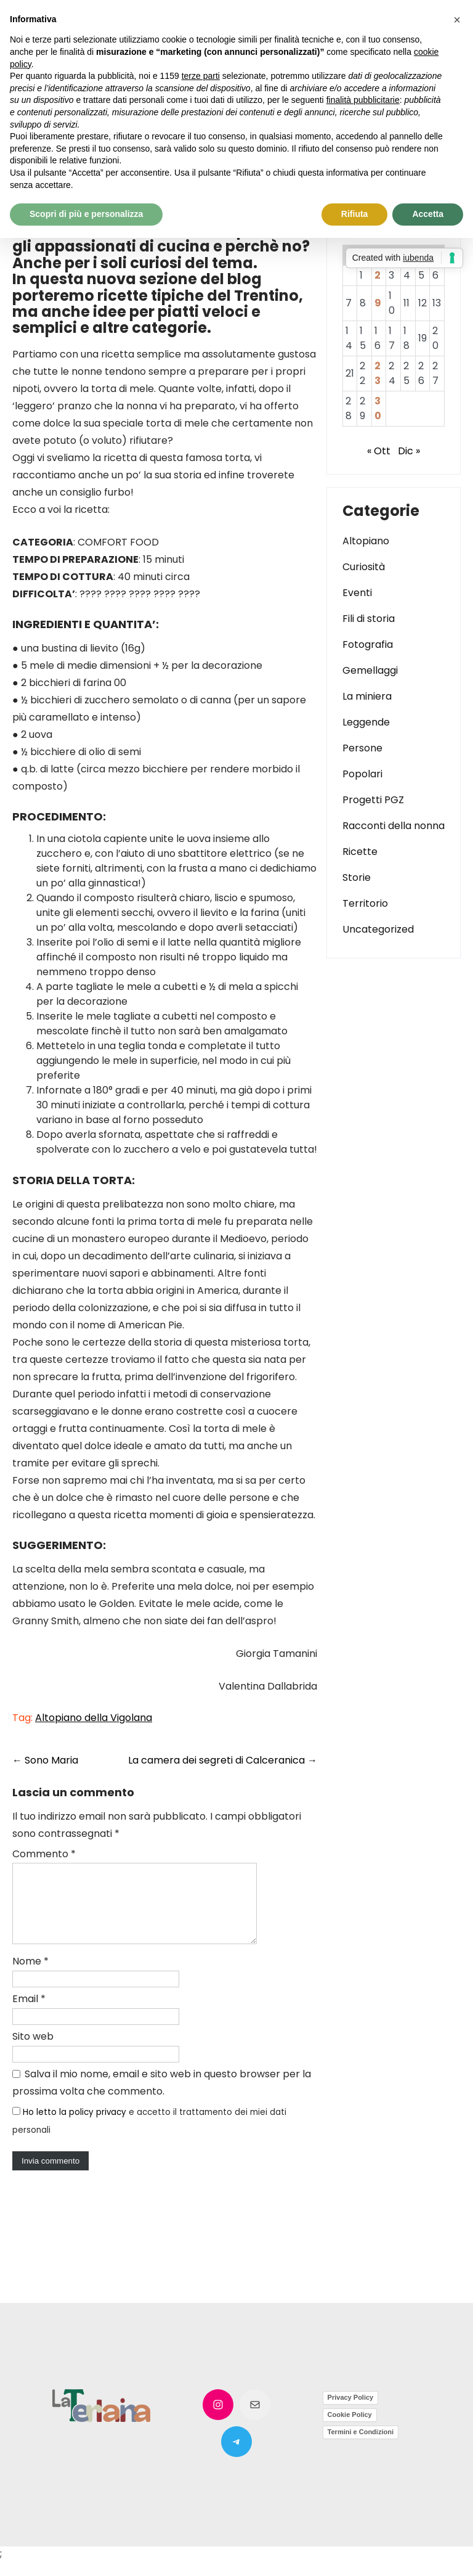  Describe the element at coordinates (44, 1854) in the screenshot. I see `Commento` at that location.